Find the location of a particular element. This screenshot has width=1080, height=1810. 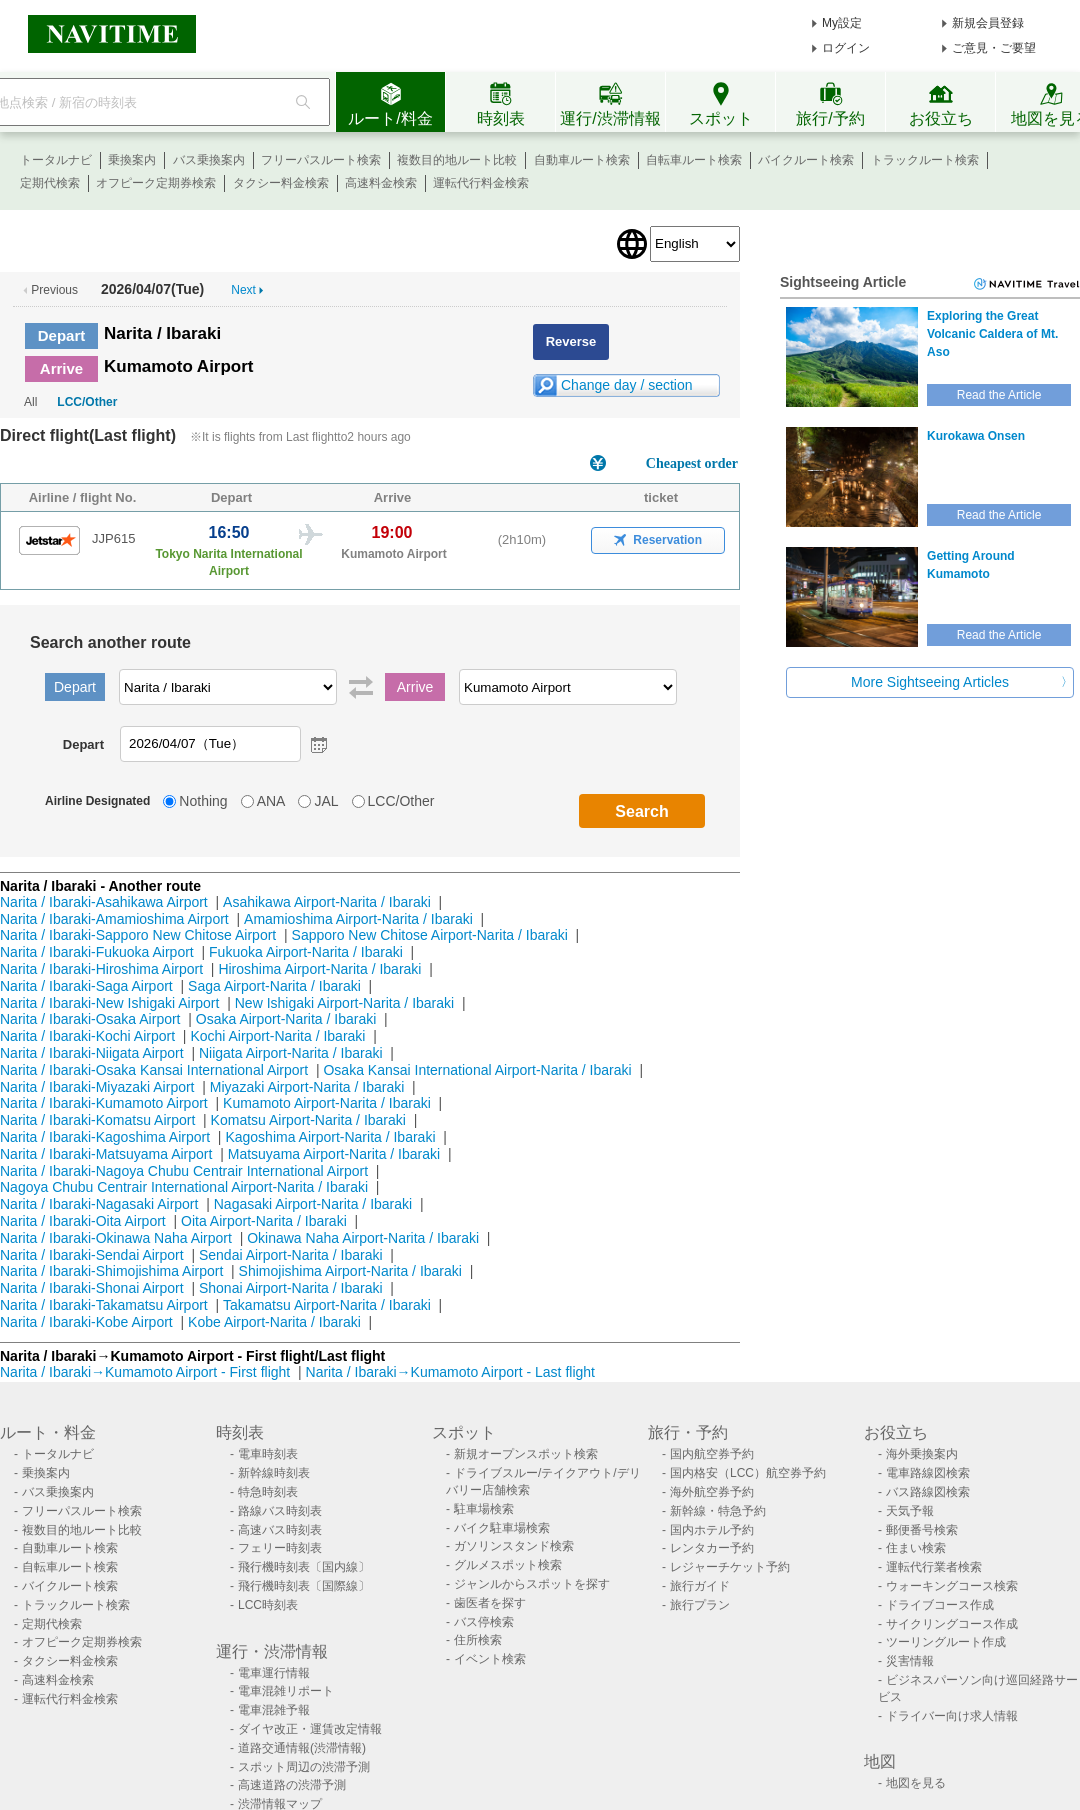

トータルナビ is located at coordinates (56, 160).